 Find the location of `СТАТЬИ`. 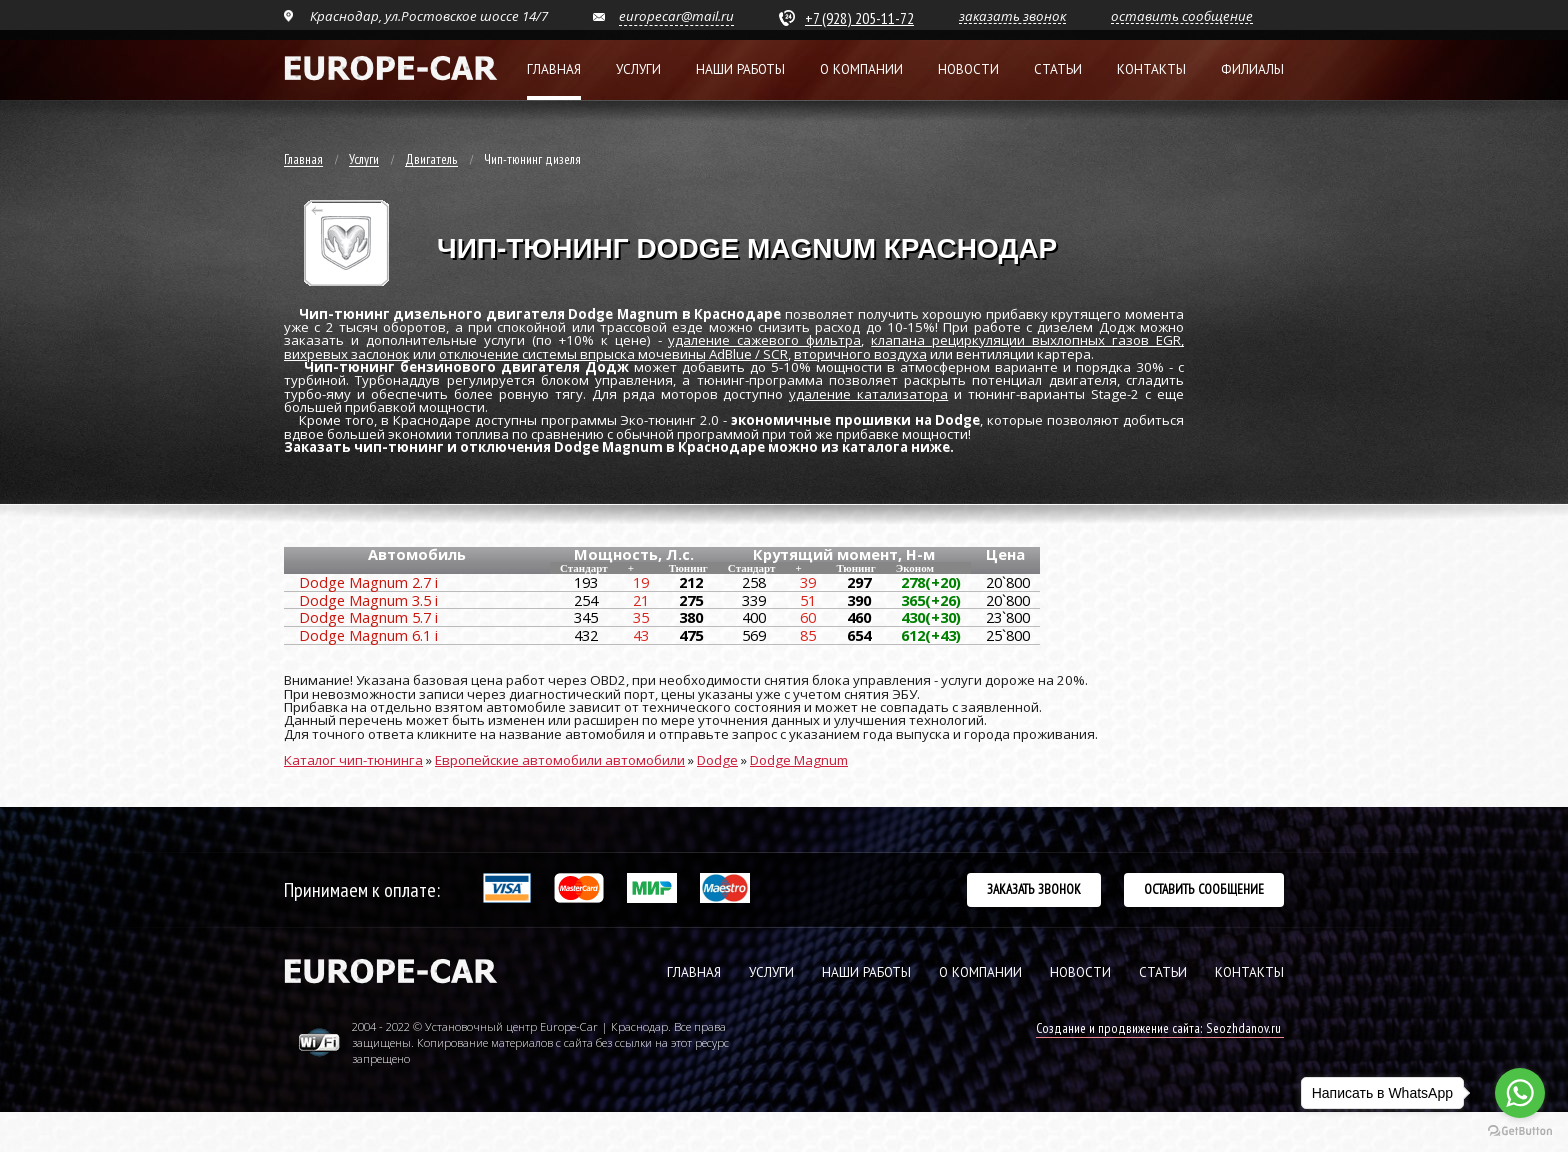

СТАТЬИ is located at coordinates (1163, 972).